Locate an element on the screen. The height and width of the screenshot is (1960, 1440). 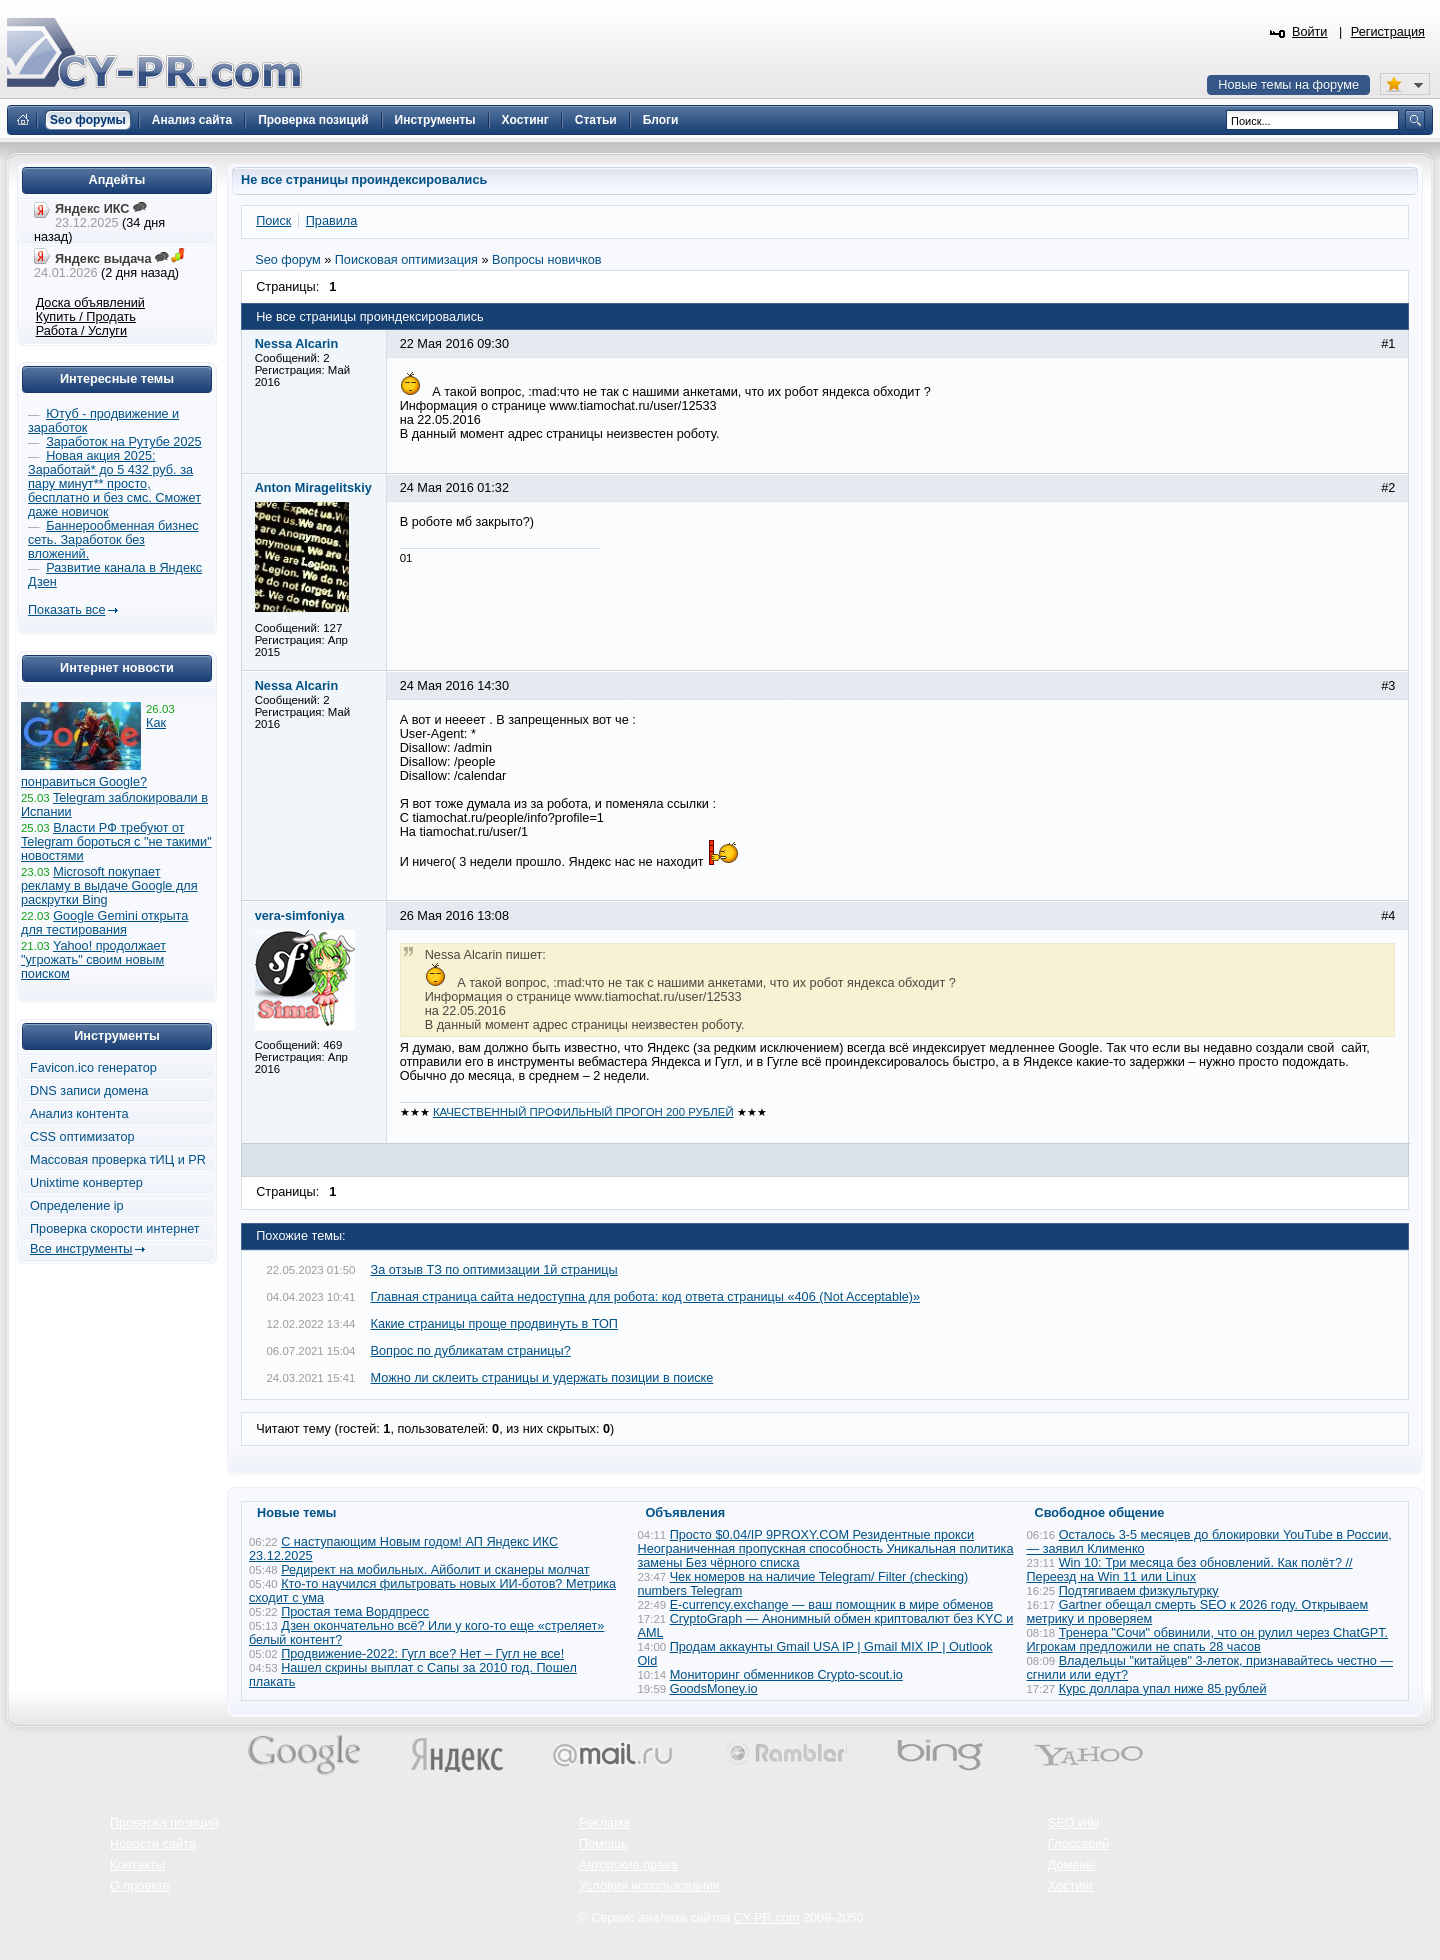
Условия использования is located at coordinates (649, 1886).